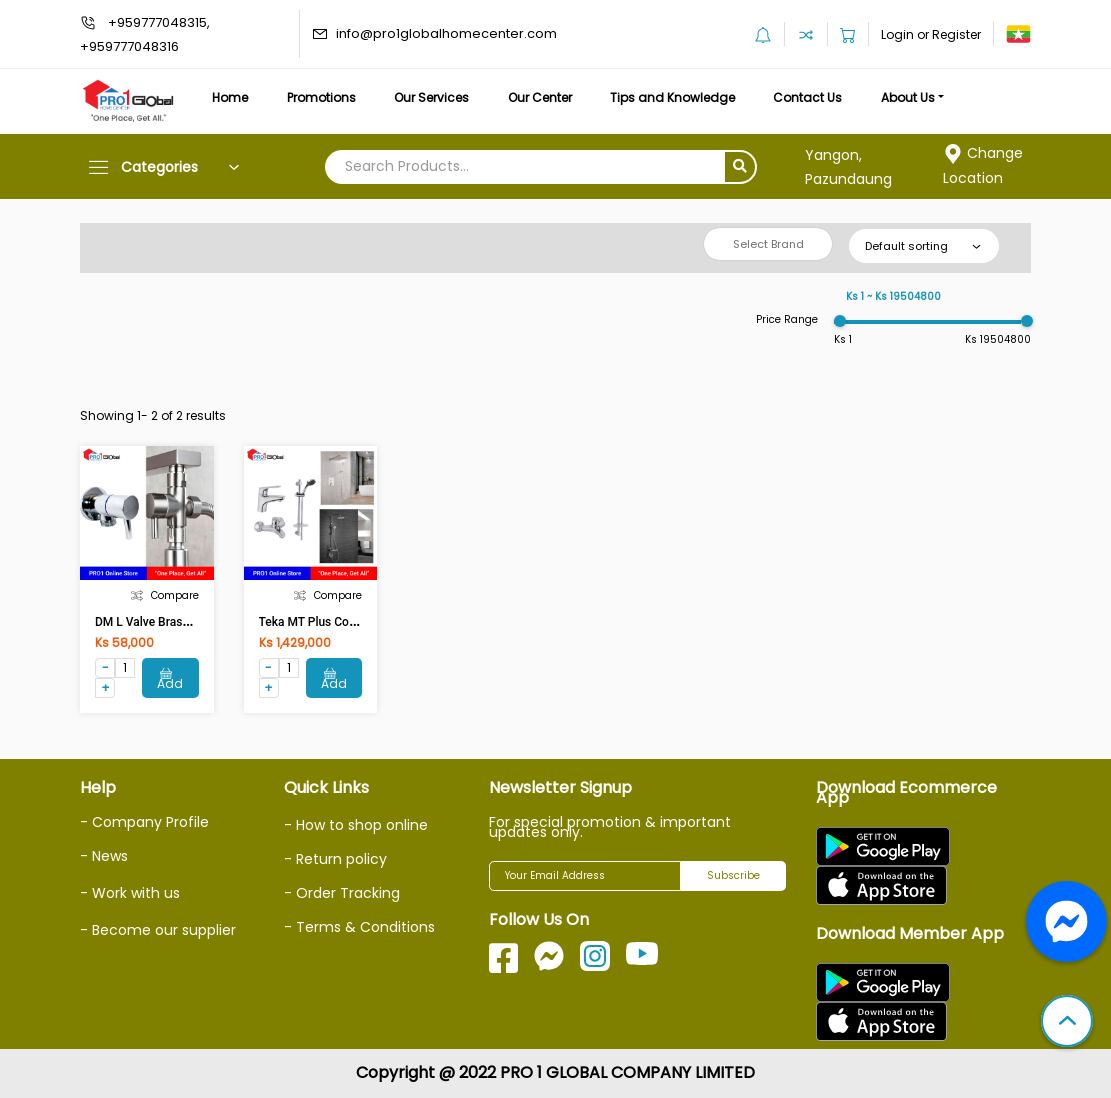  Describe the element at coordinates (230, 97) in the screenshot. I see `Home` at that location.